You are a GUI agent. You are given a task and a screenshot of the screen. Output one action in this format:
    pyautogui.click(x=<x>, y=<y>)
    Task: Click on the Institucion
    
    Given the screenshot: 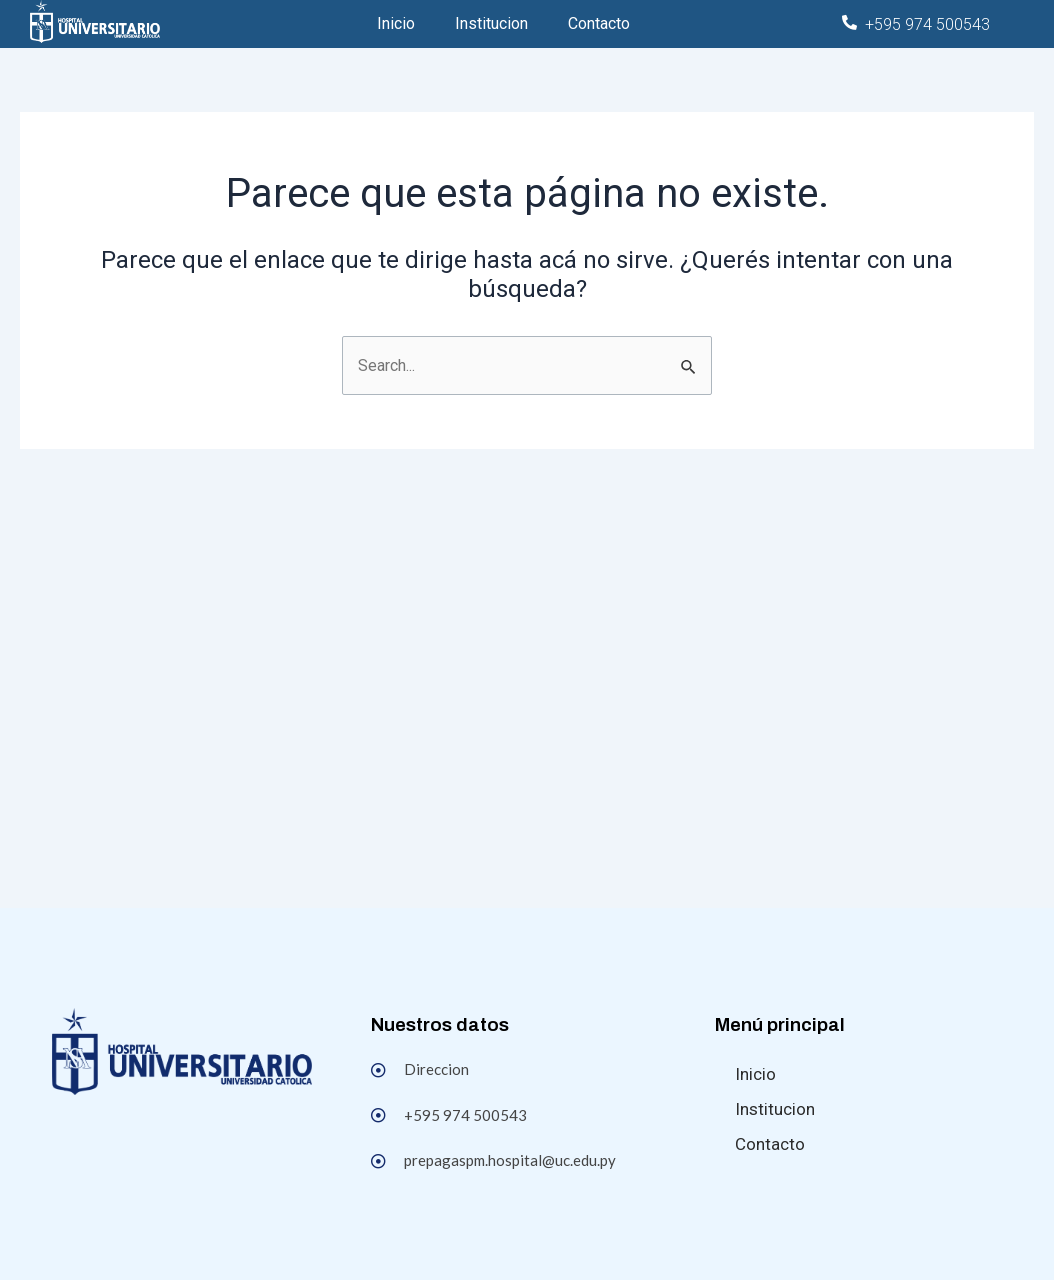 What is the action you would take?
    pyautogui.click(x=491, y=23)
    